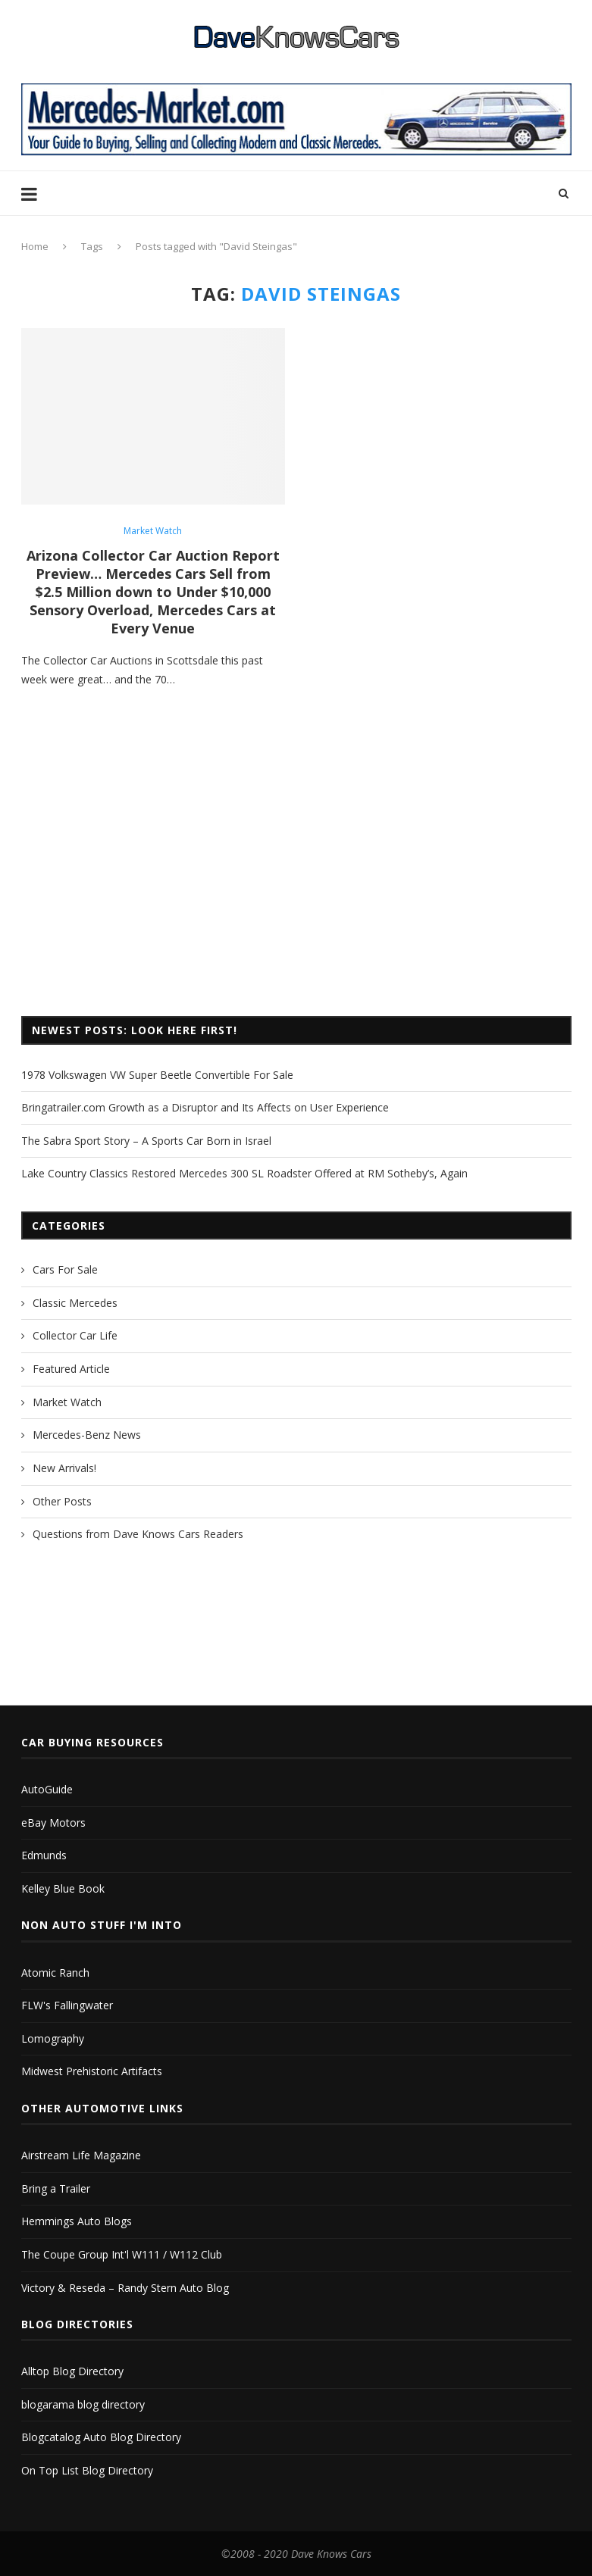 Image resolution: width=592 pixels, height=2576 pixels. What do you see at coordinates (67, 2005) in the screenshot?
I see `FLW's Fallingwater` at bounding box center [67, 2005].